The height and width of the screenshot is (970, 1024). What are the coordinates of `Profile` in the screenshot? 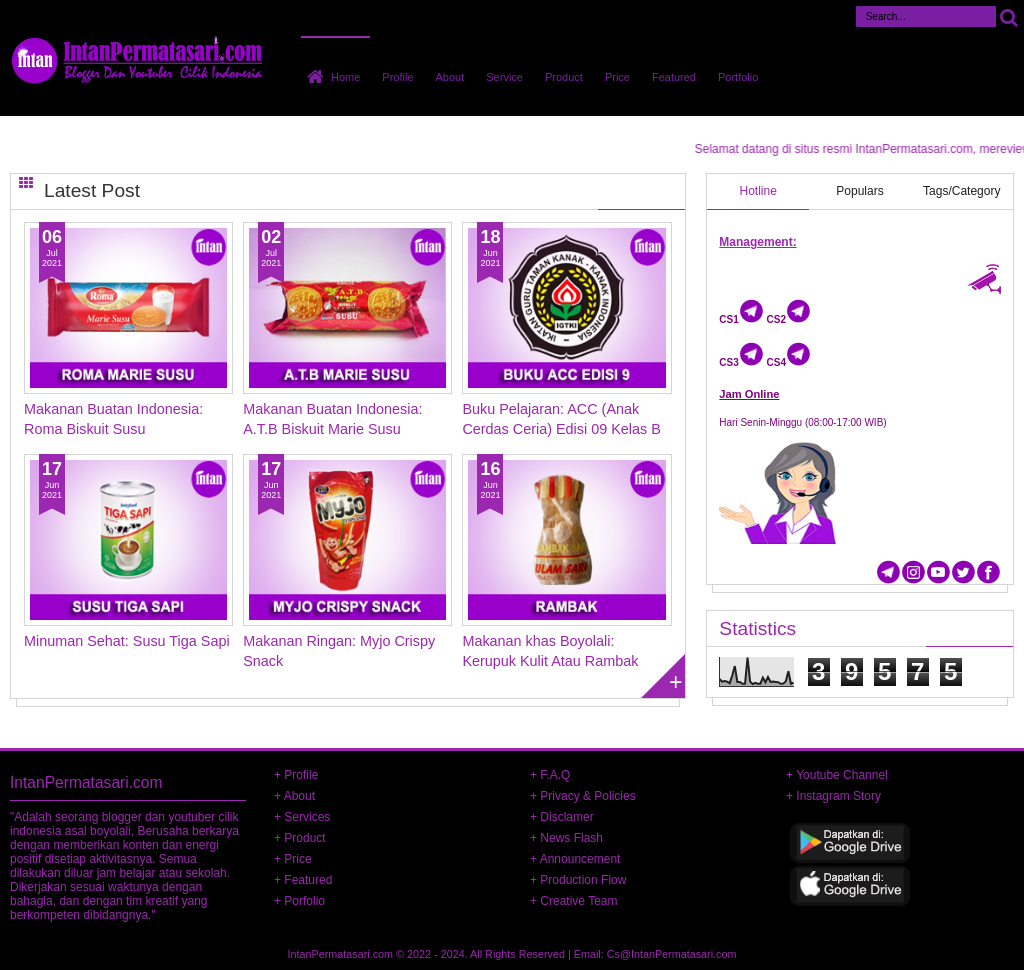 It's located at (397, 77).